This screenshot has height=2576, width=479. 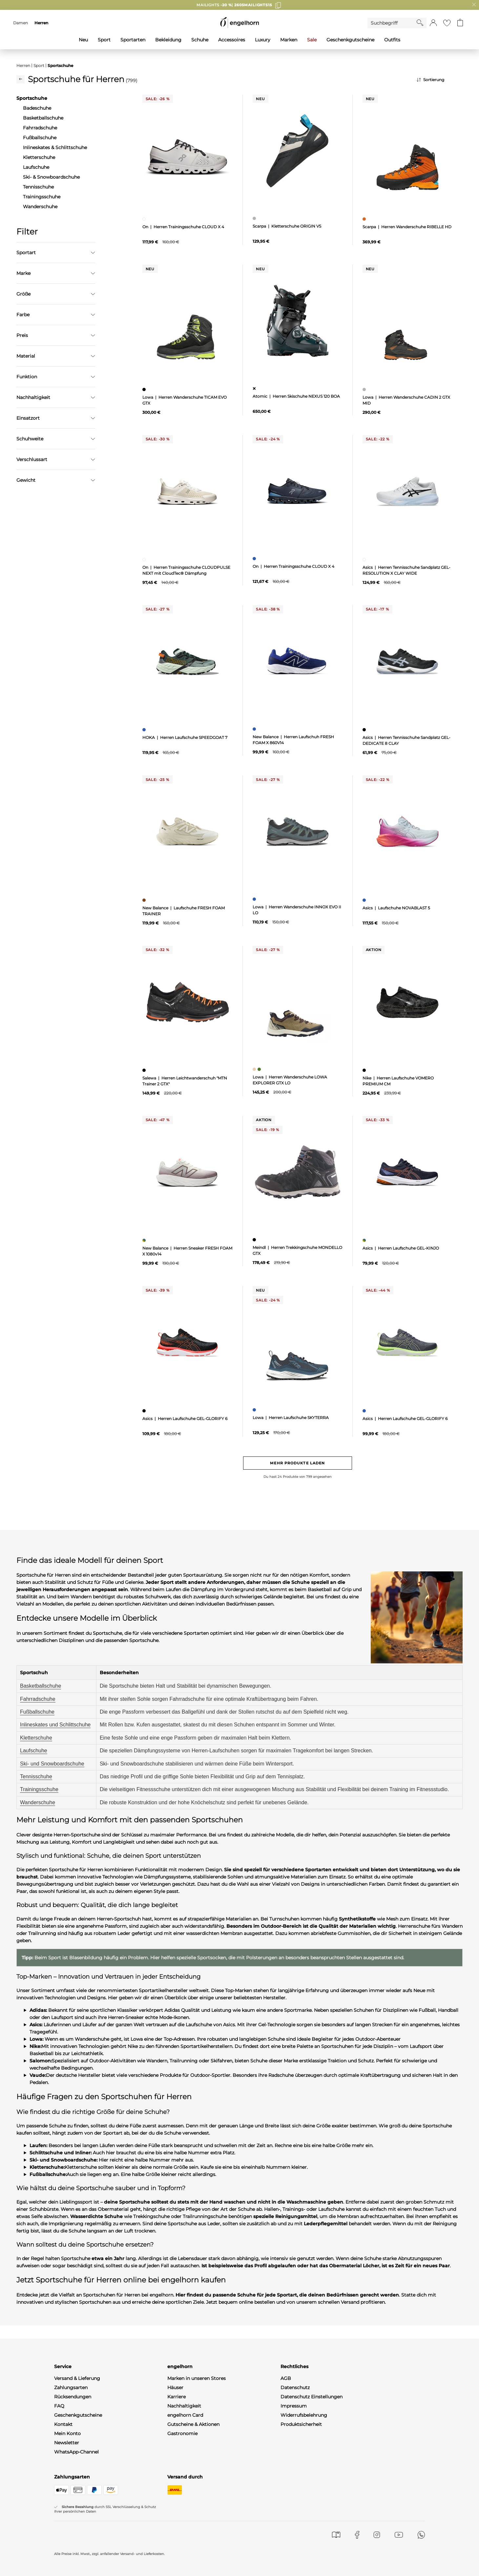 I want to click on [Herren Trainingsschuhe CLOUD X 4, blau], so click(x=255, y=558).